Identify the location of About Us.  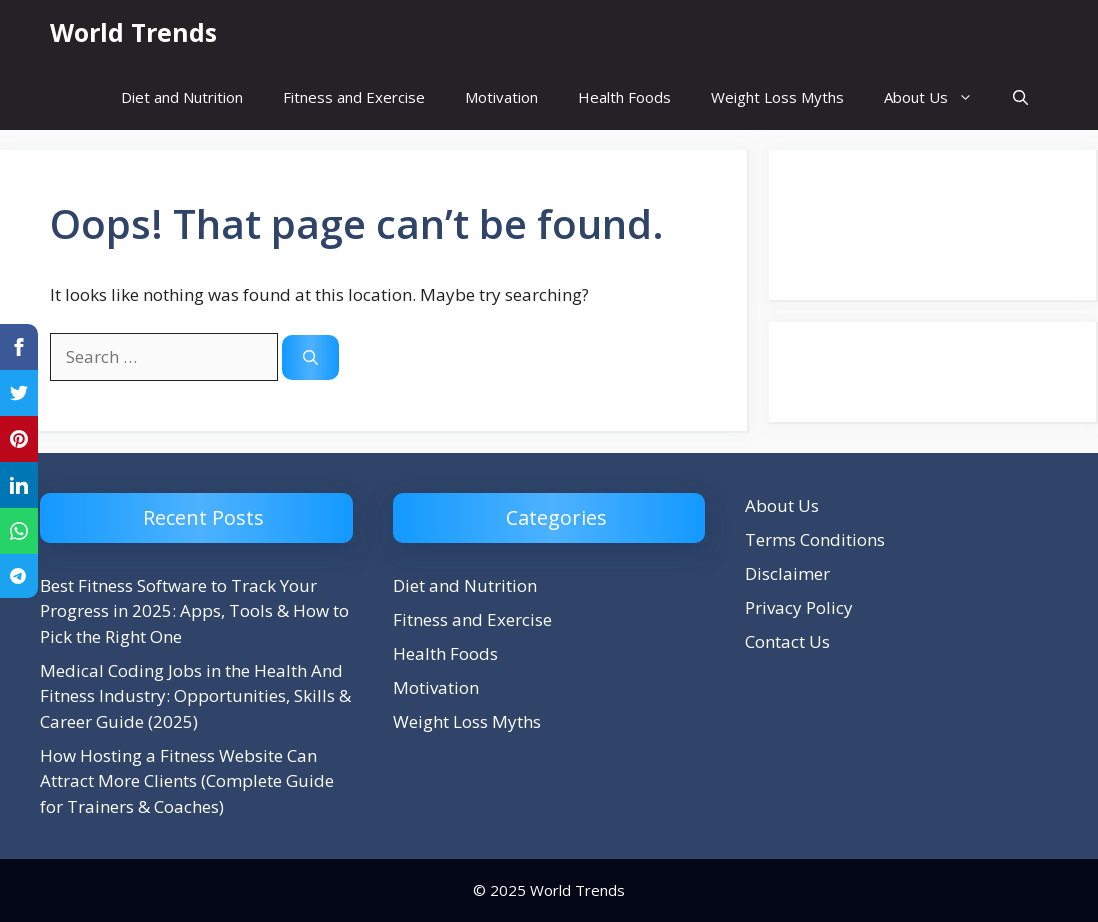
(938, 97).